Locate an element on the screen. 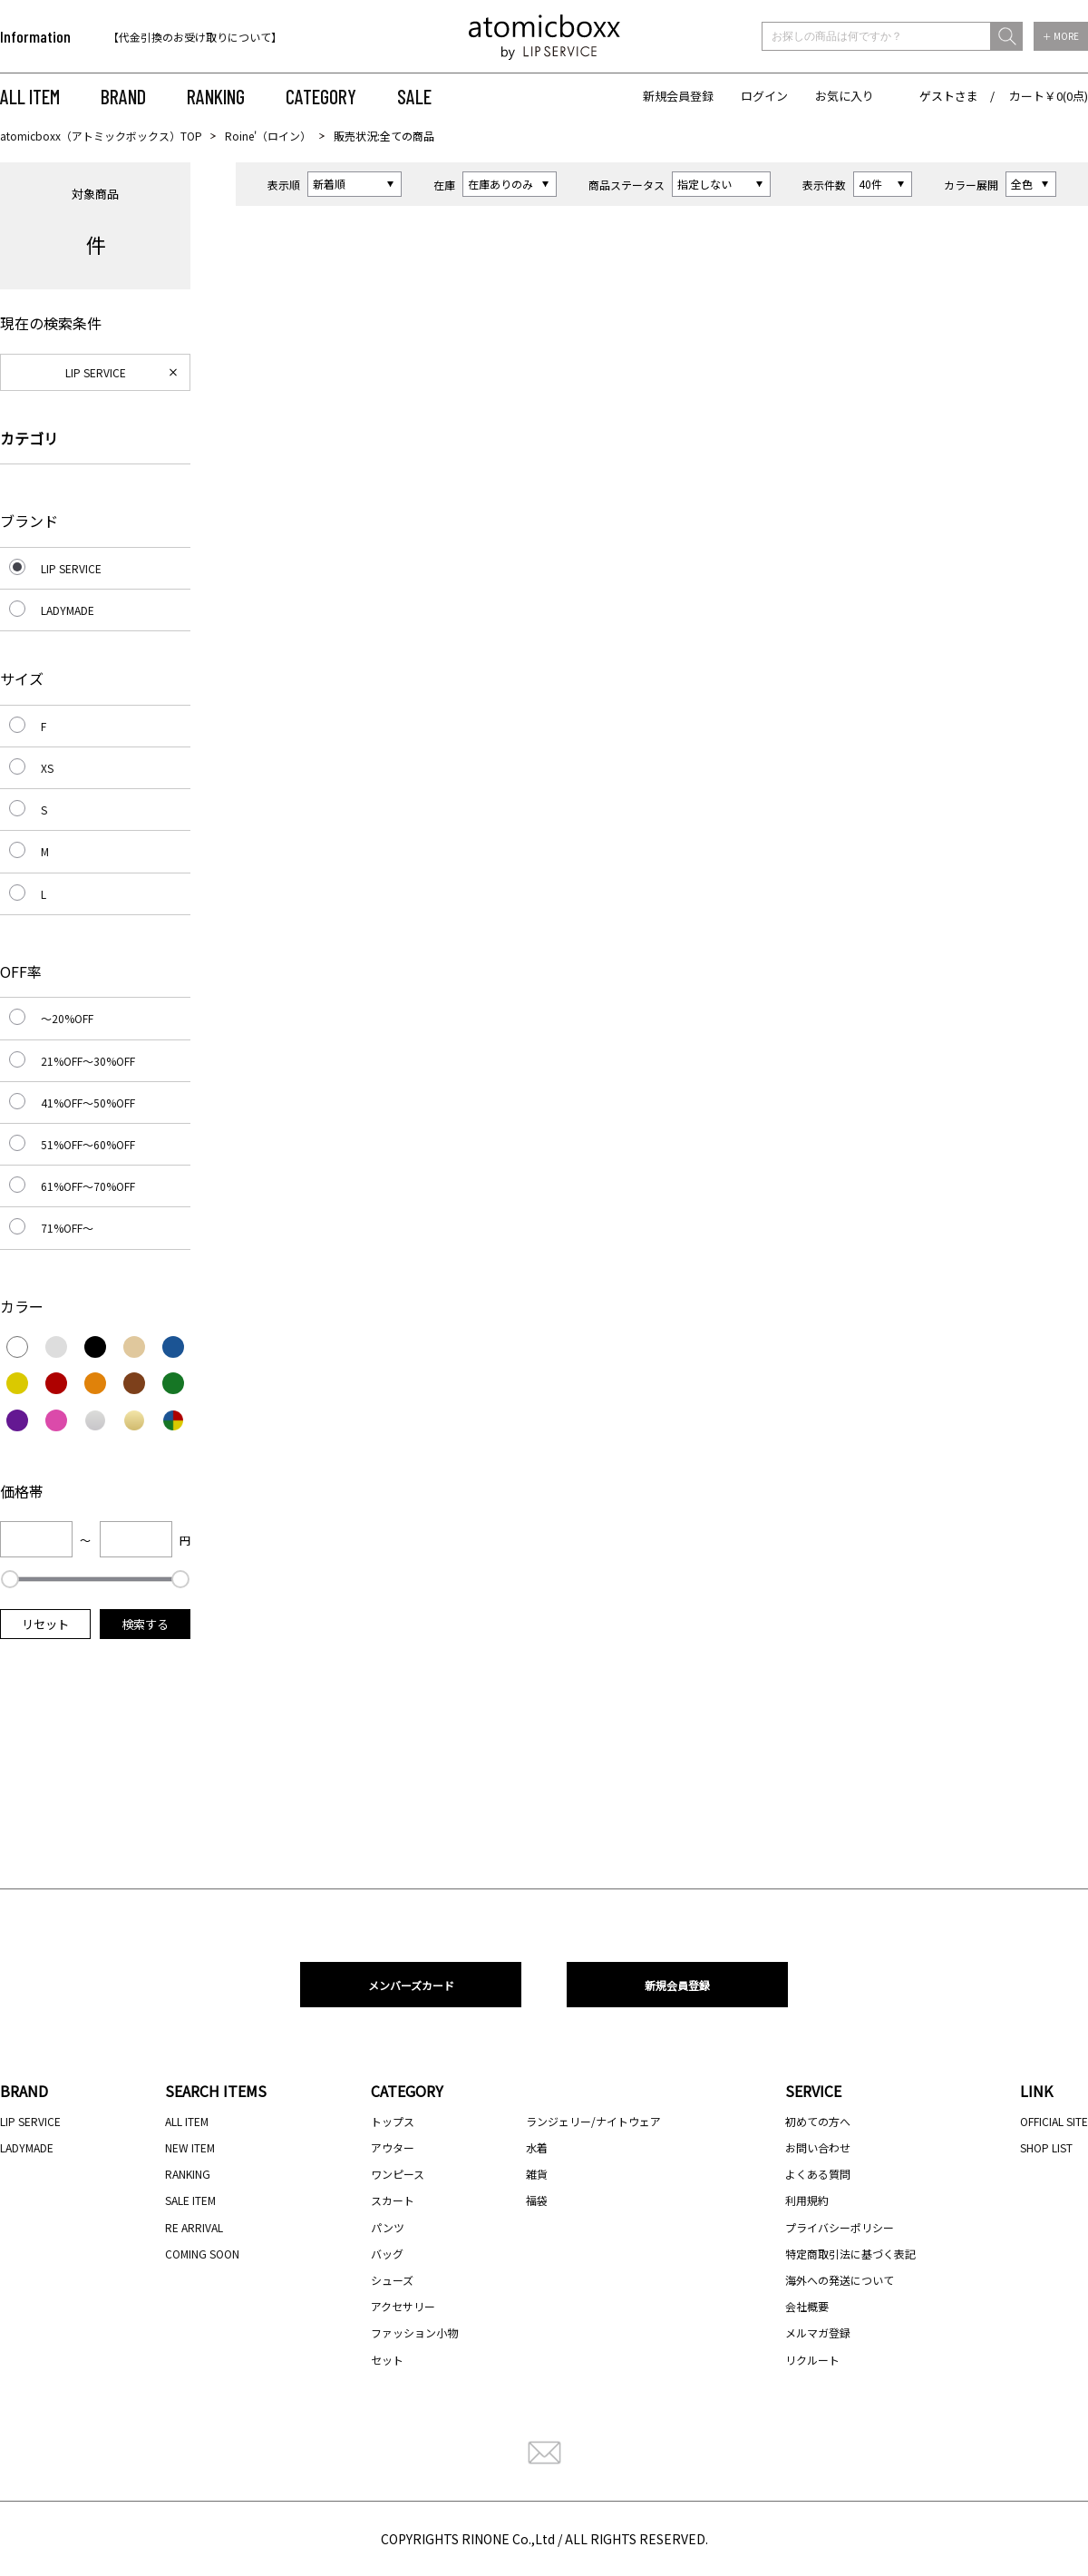 This screenshot has width=1088, height=2576. ワンピース is located at coordinates (397, 2173).